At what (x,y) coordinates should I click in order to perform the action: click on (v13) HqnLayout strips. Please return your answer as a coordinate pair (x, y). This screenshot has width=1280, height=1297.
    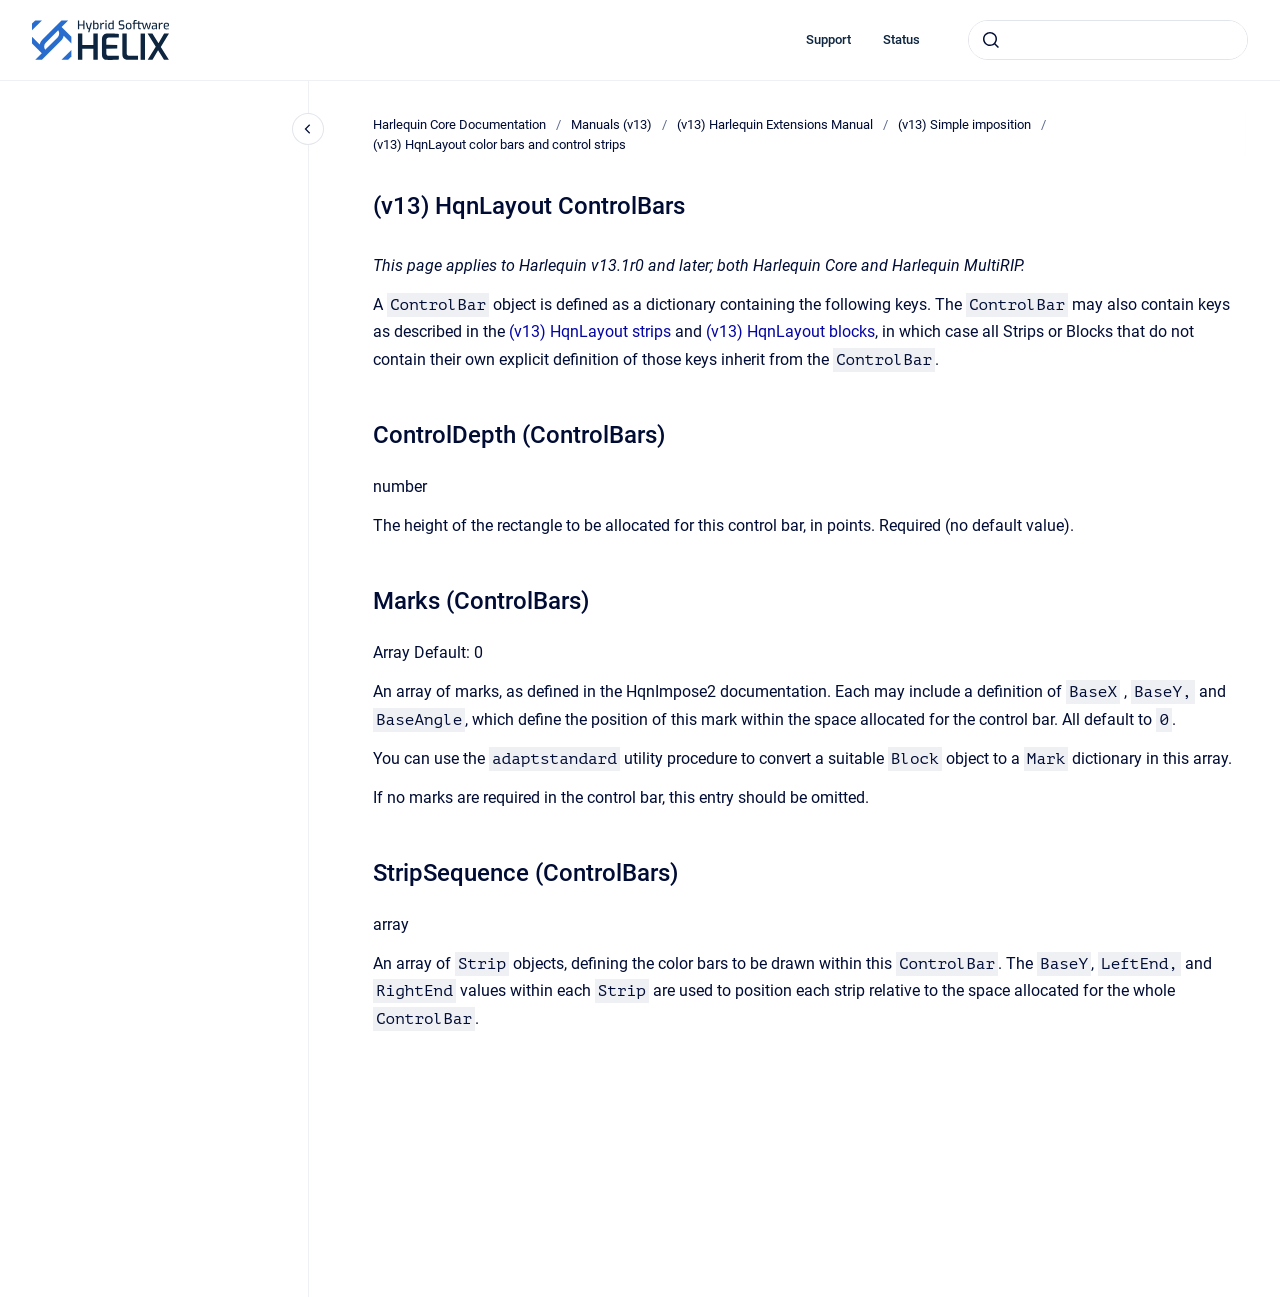
    Looking at the image, I should click on (590, 331).